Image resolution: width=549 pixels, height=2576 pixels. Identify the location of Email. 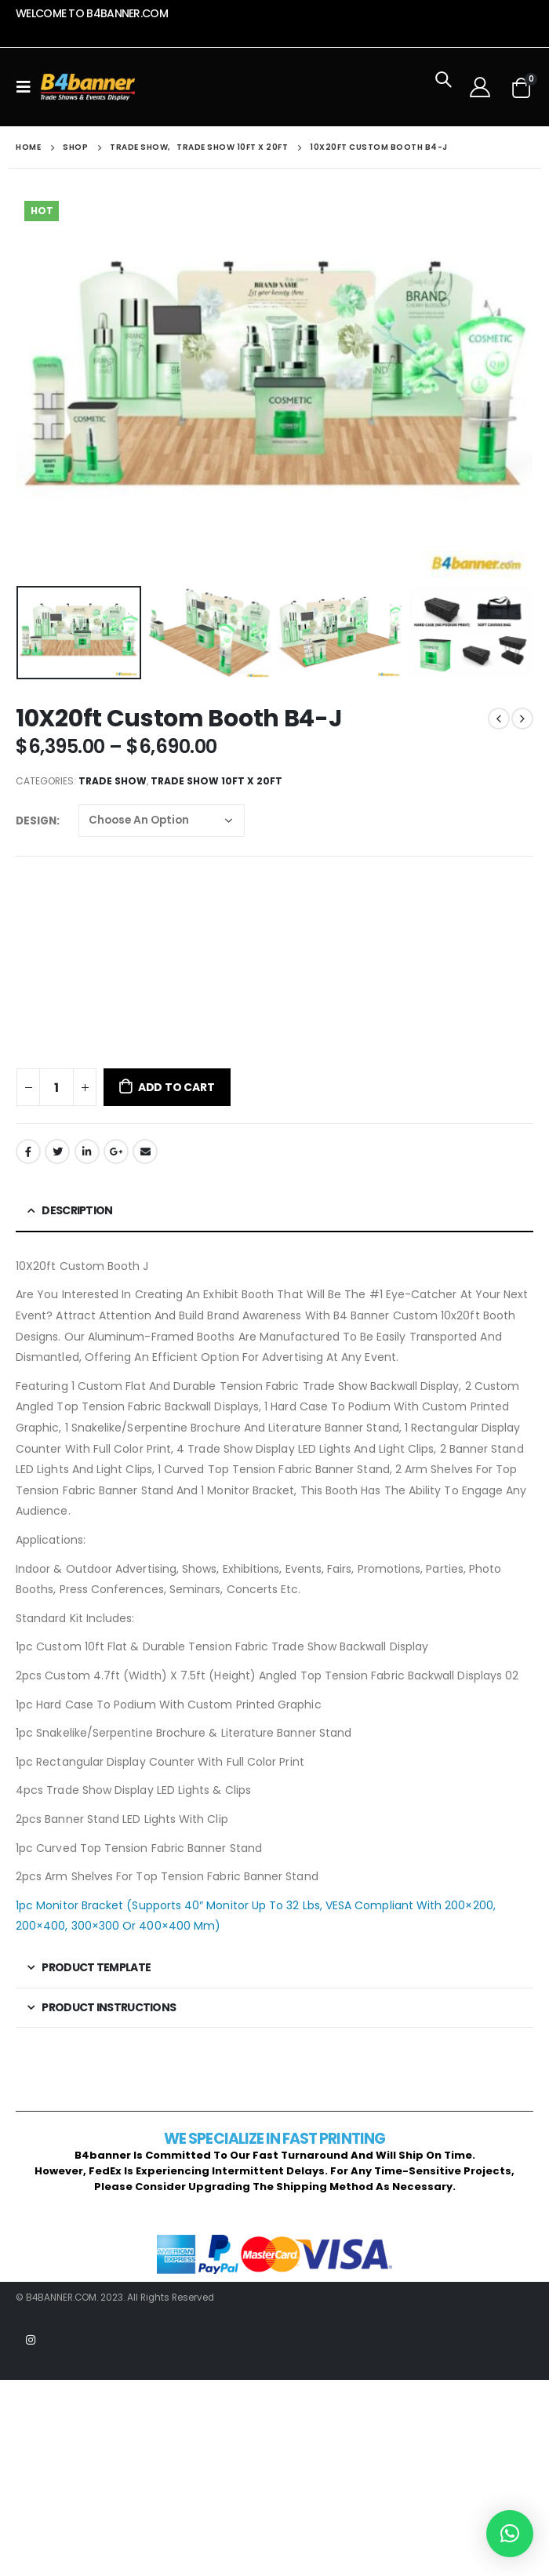
(145, 1151).